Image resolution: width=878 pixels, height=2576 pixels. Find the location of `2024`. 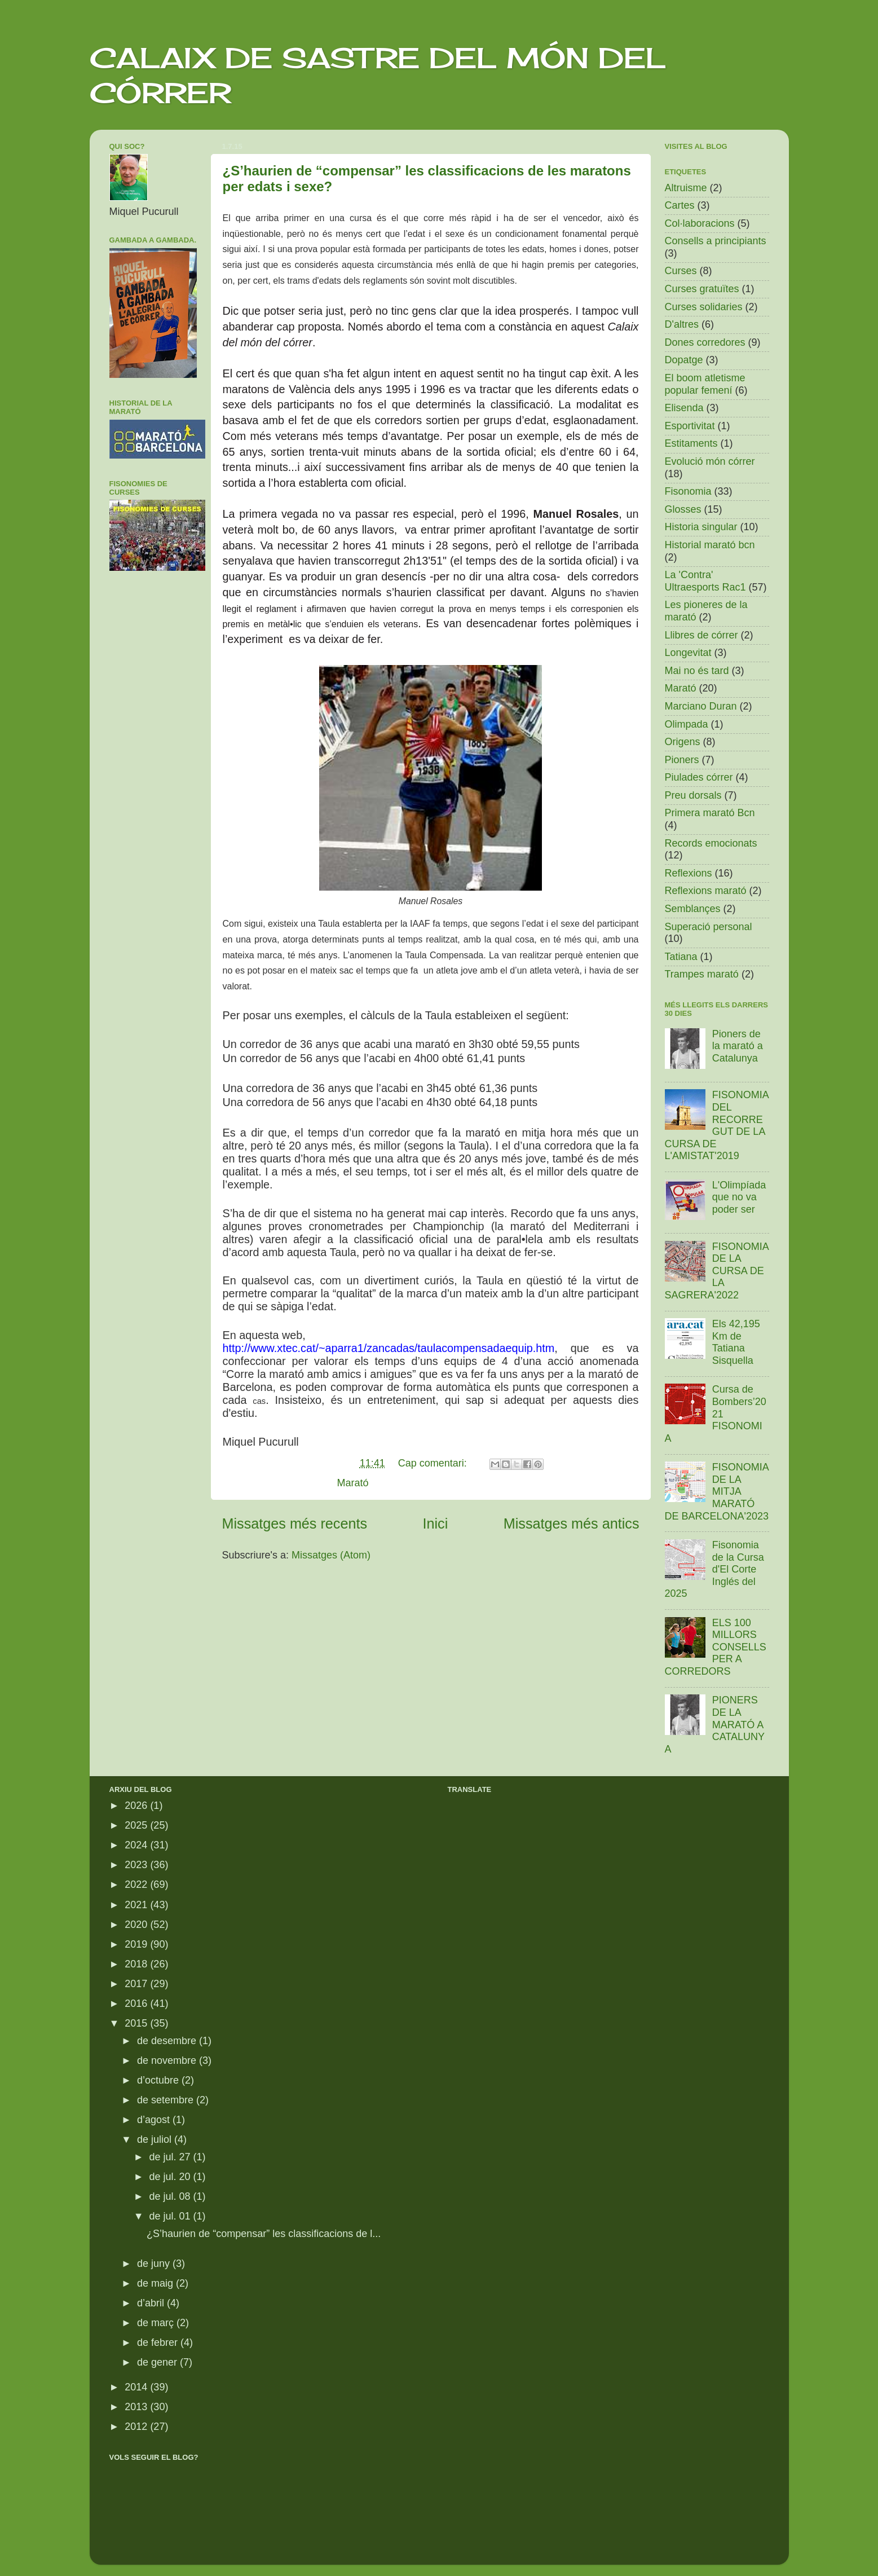

2024 is located at coordinates (137, 1845).